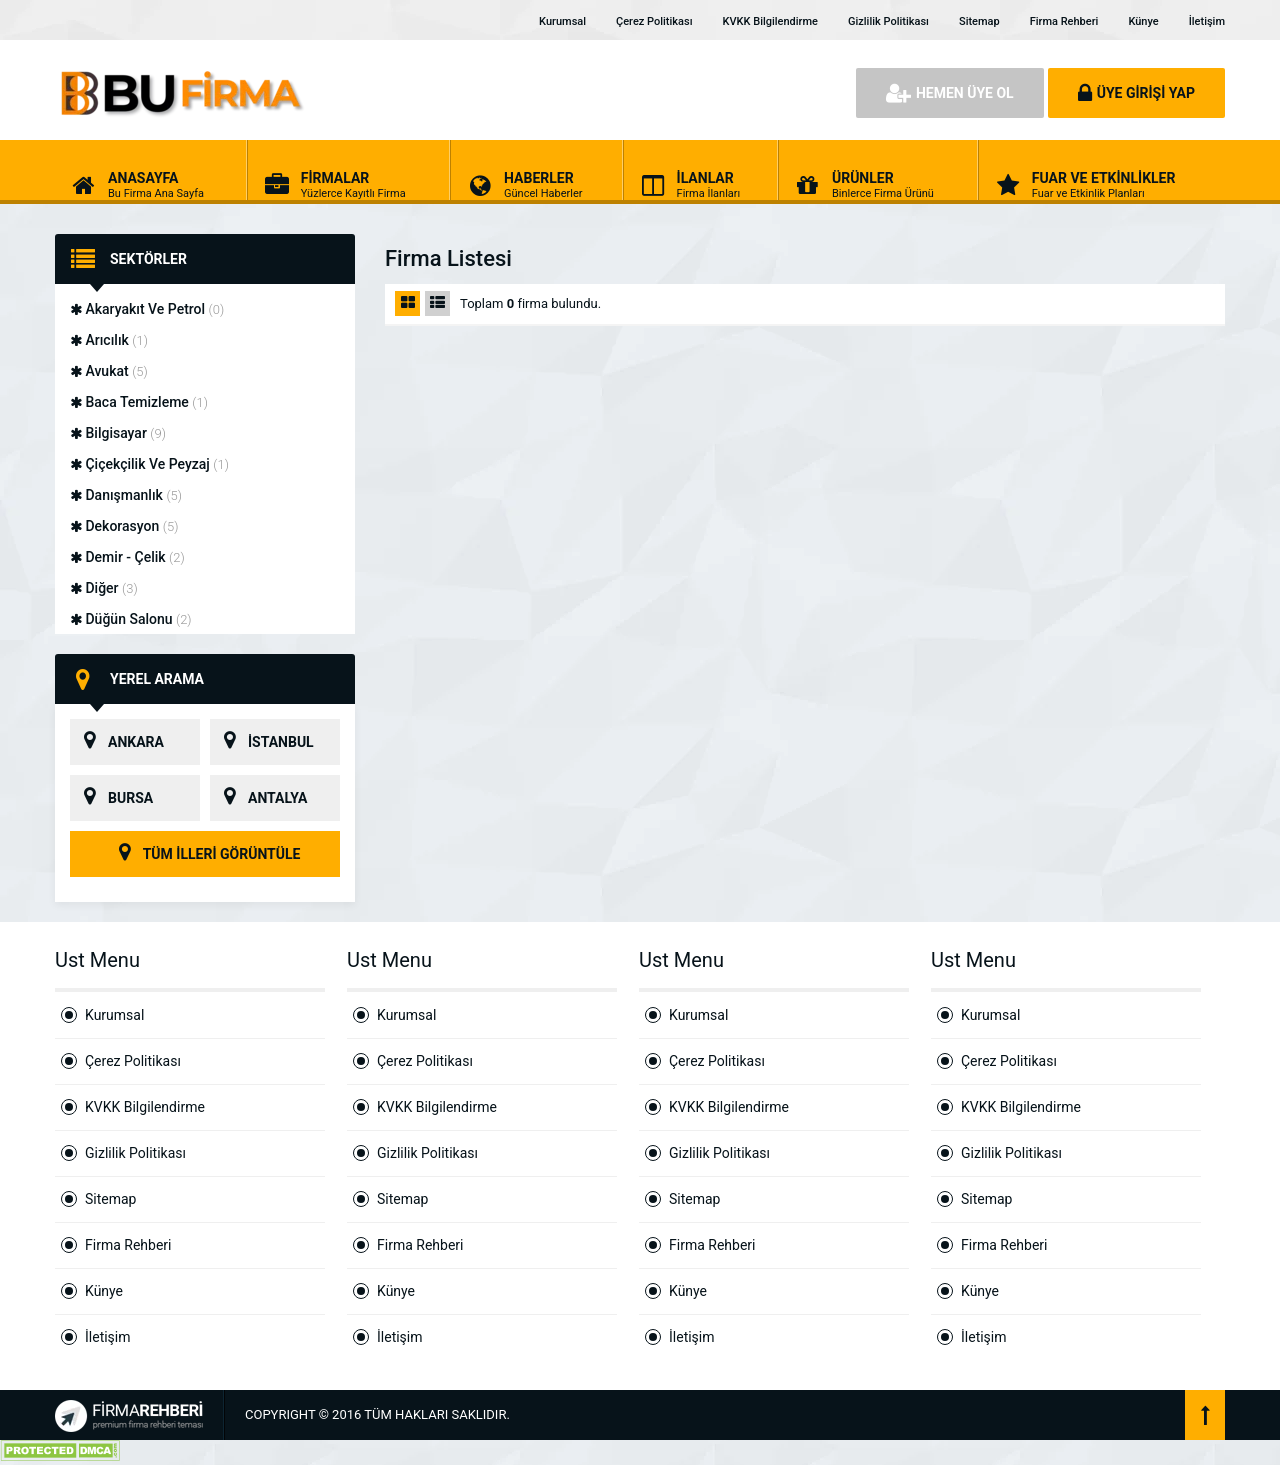 This screenshot has width=1280, height=1465. Describe the element at coordinates (1143, 21) in the screenshot. I see `Künye` at that location.